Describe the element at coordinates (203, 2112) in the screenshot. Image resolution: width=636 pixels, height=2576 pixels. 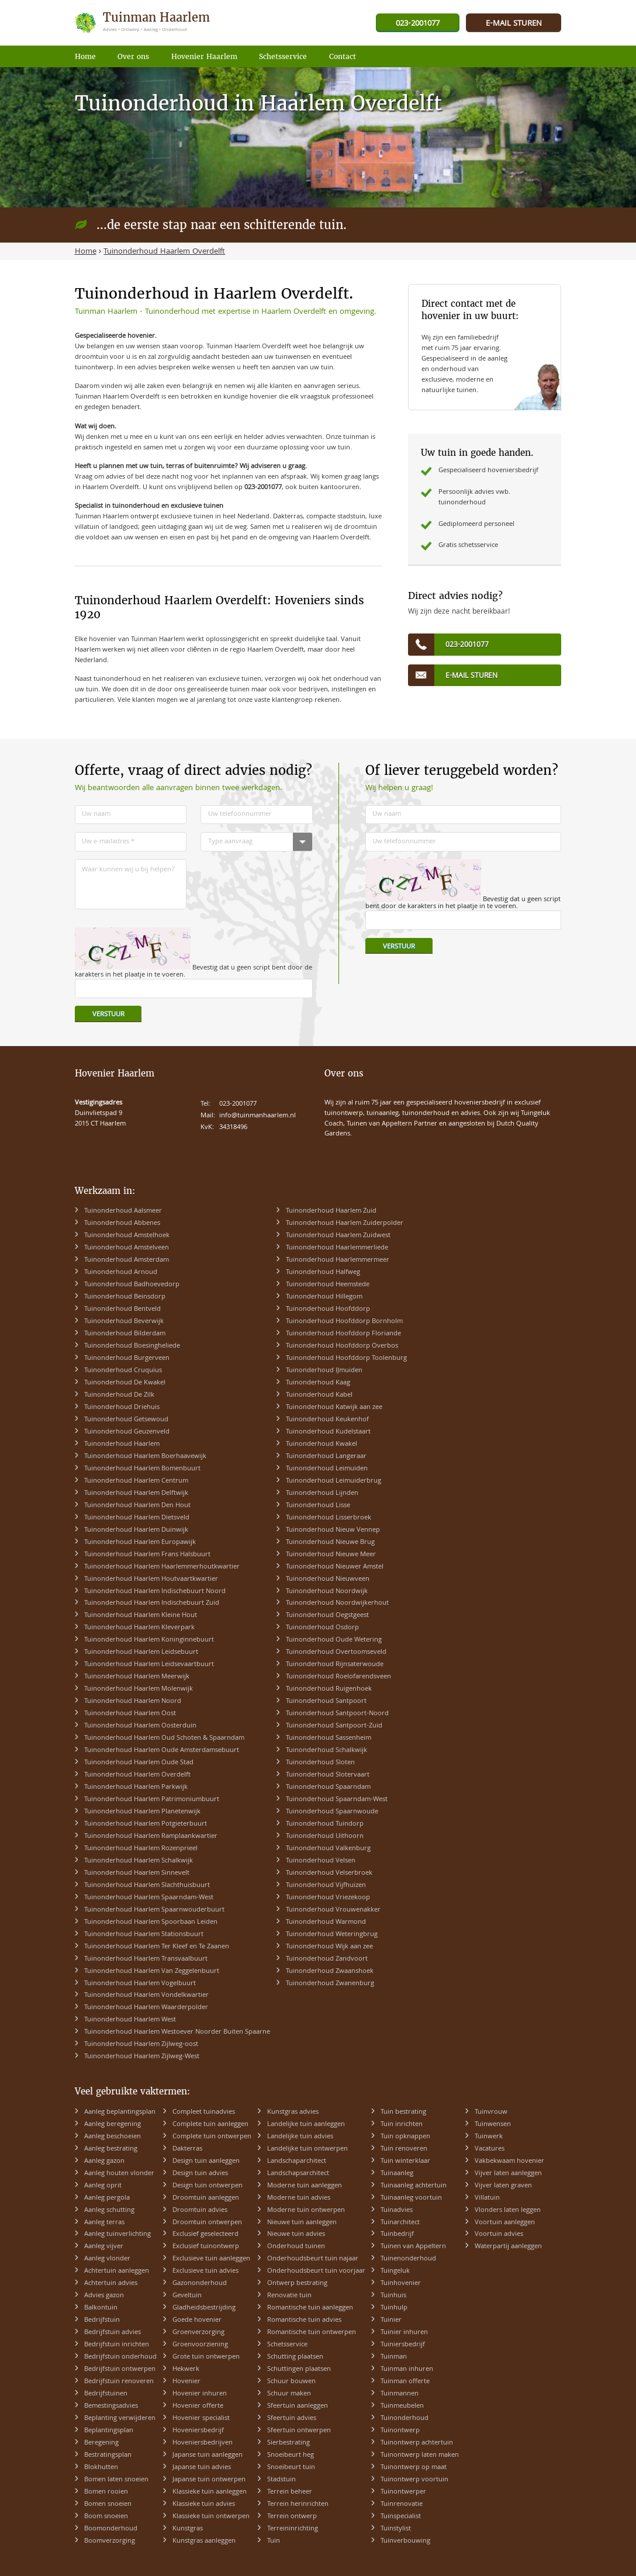
I see `Compleet tuinadvies` at that location.